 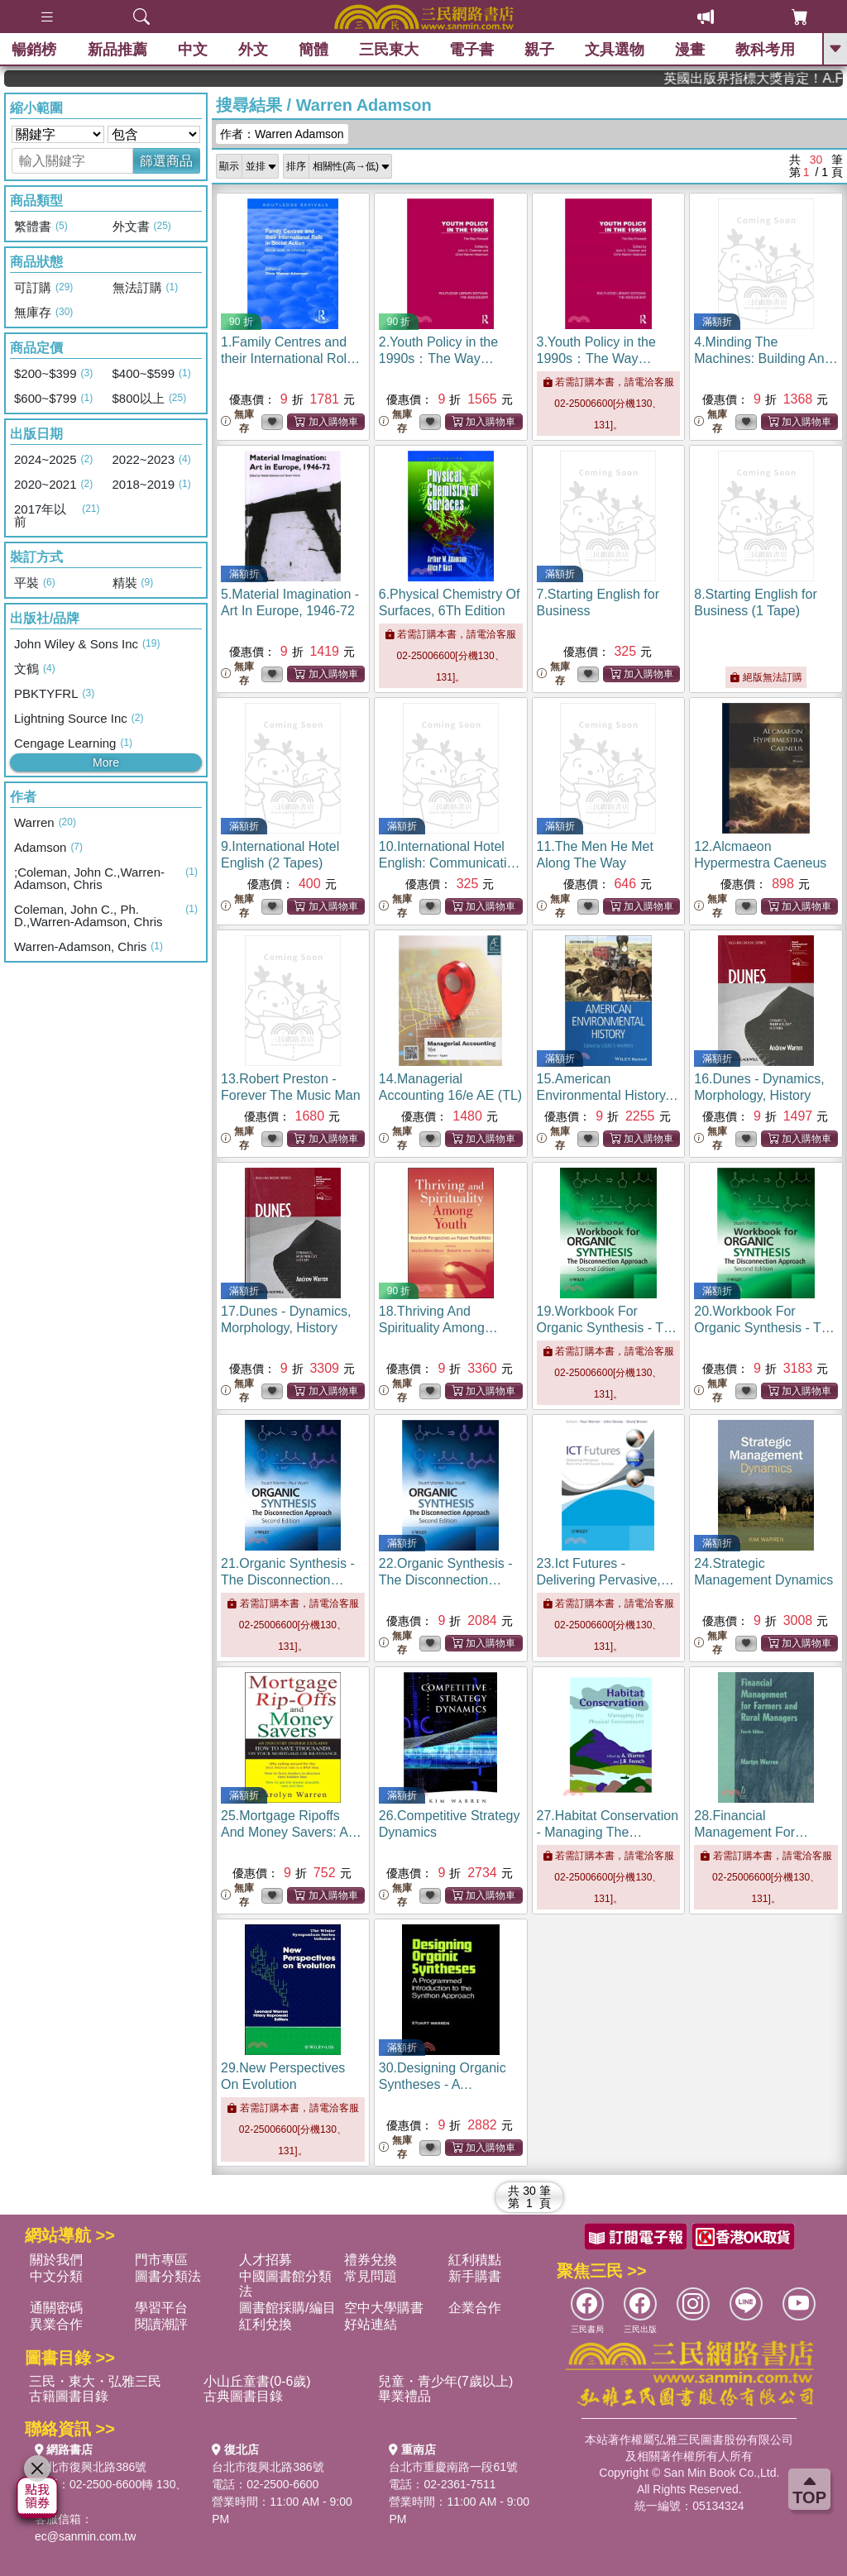 I want to click on 企業合作, so click(x=474, y=2308).